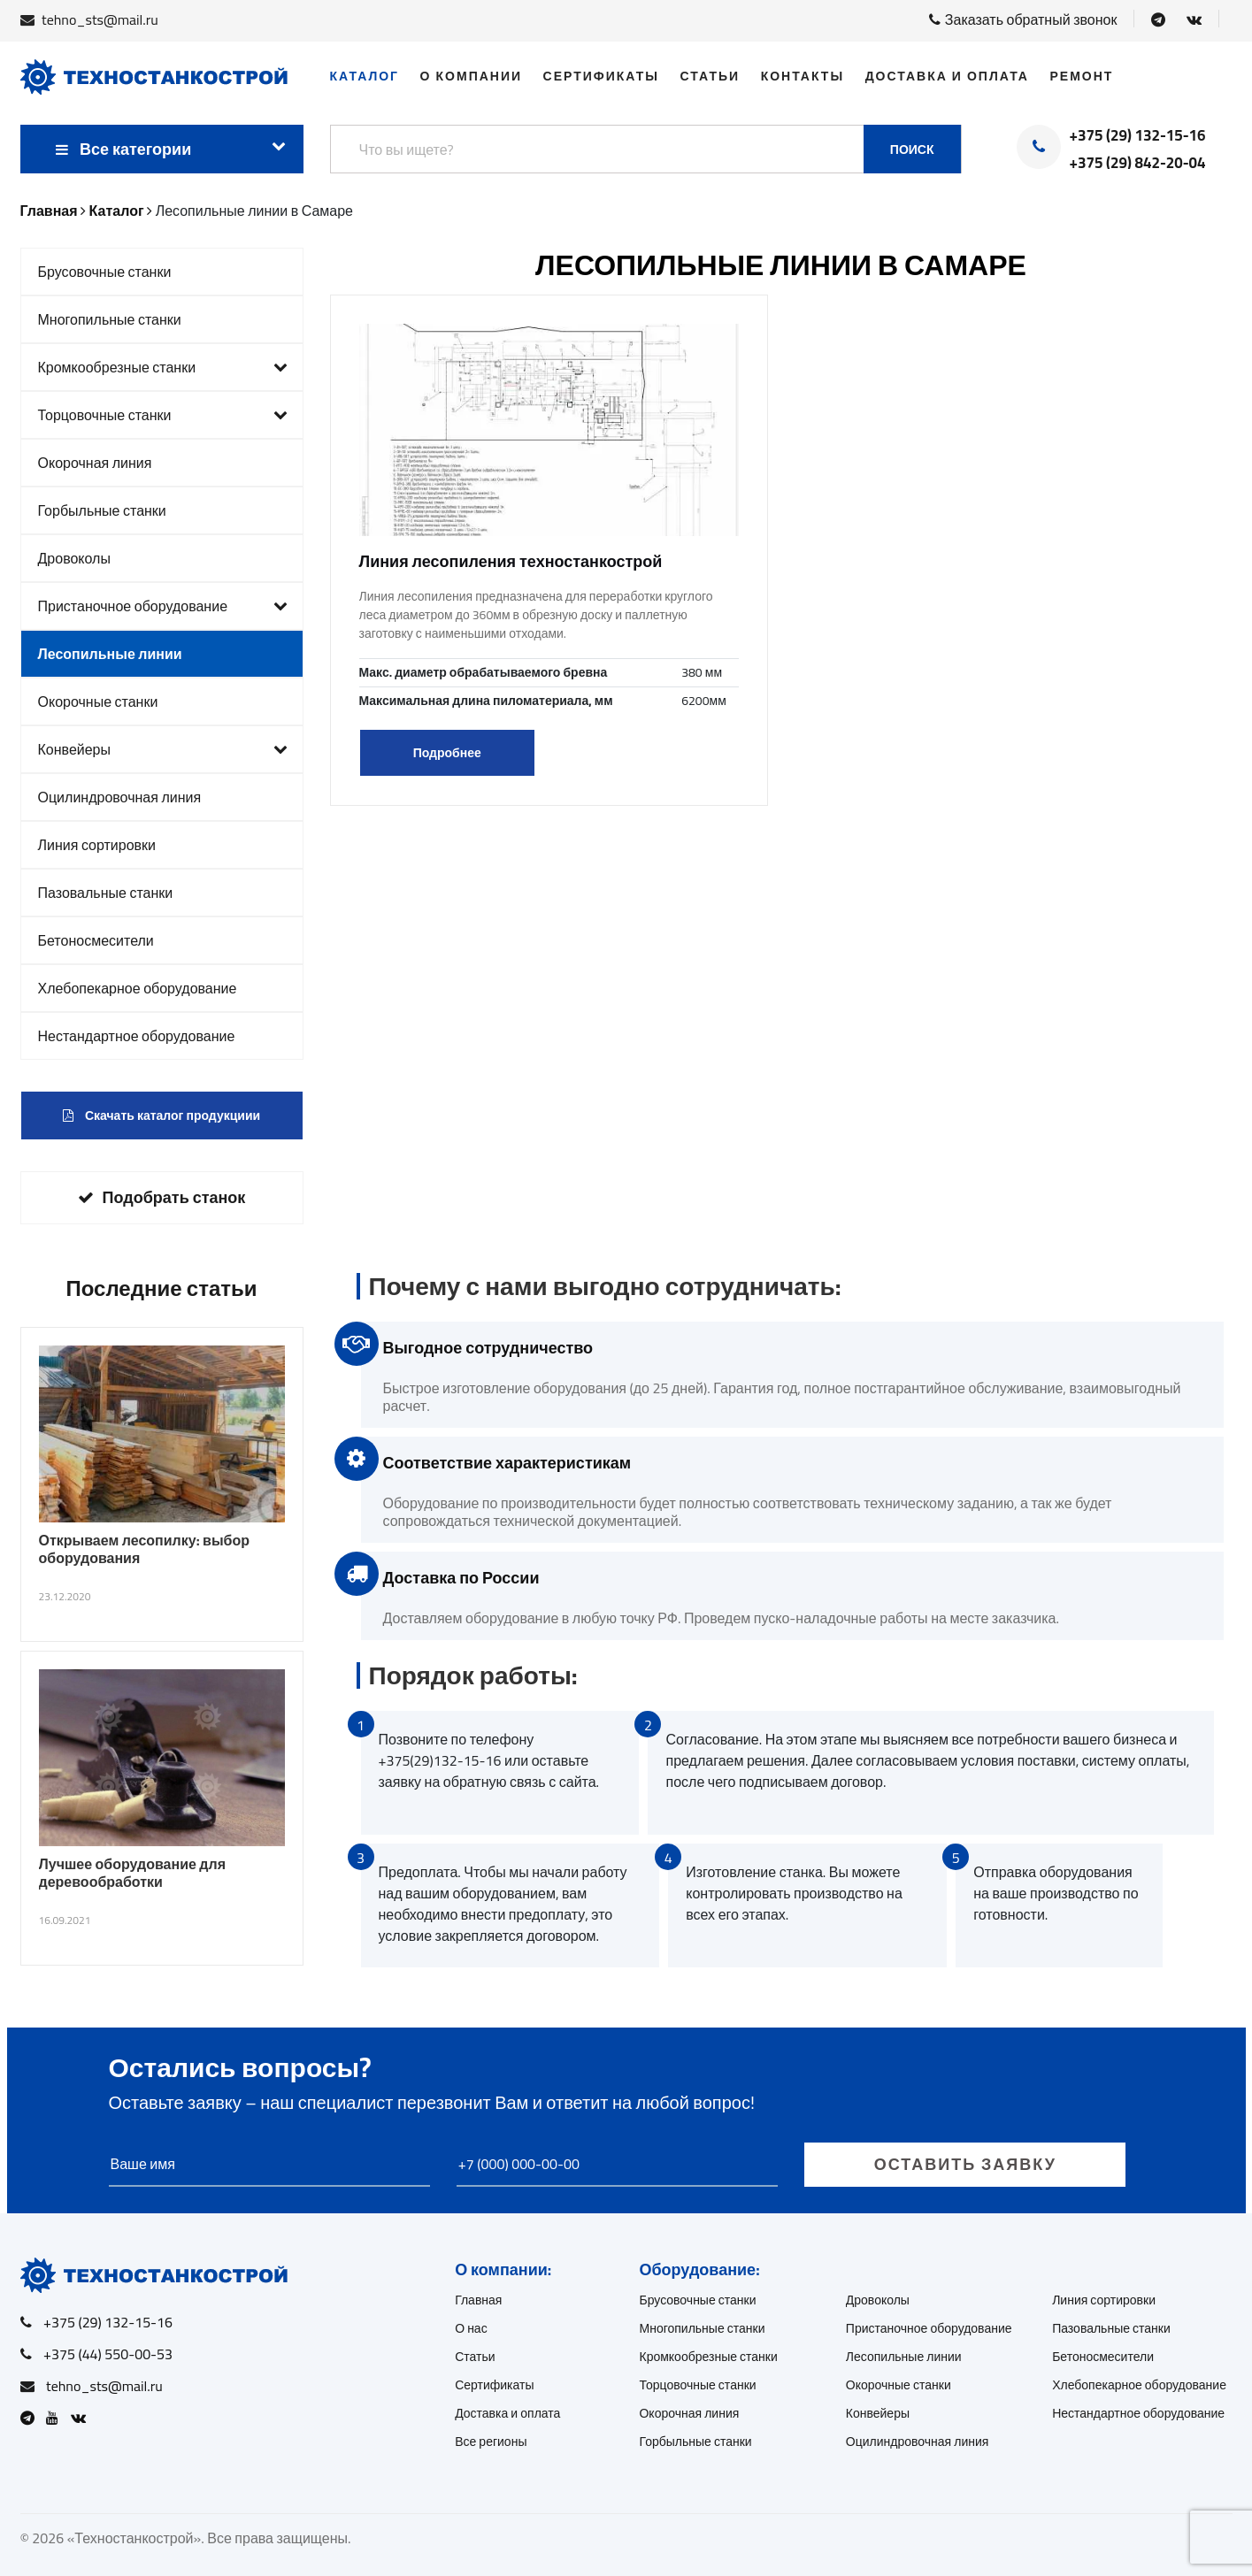  What do you see at coordinates (1138, 163) in the screenshot?
I see `+375 (29) 842-20-04` at bounding box center [1138, 163].